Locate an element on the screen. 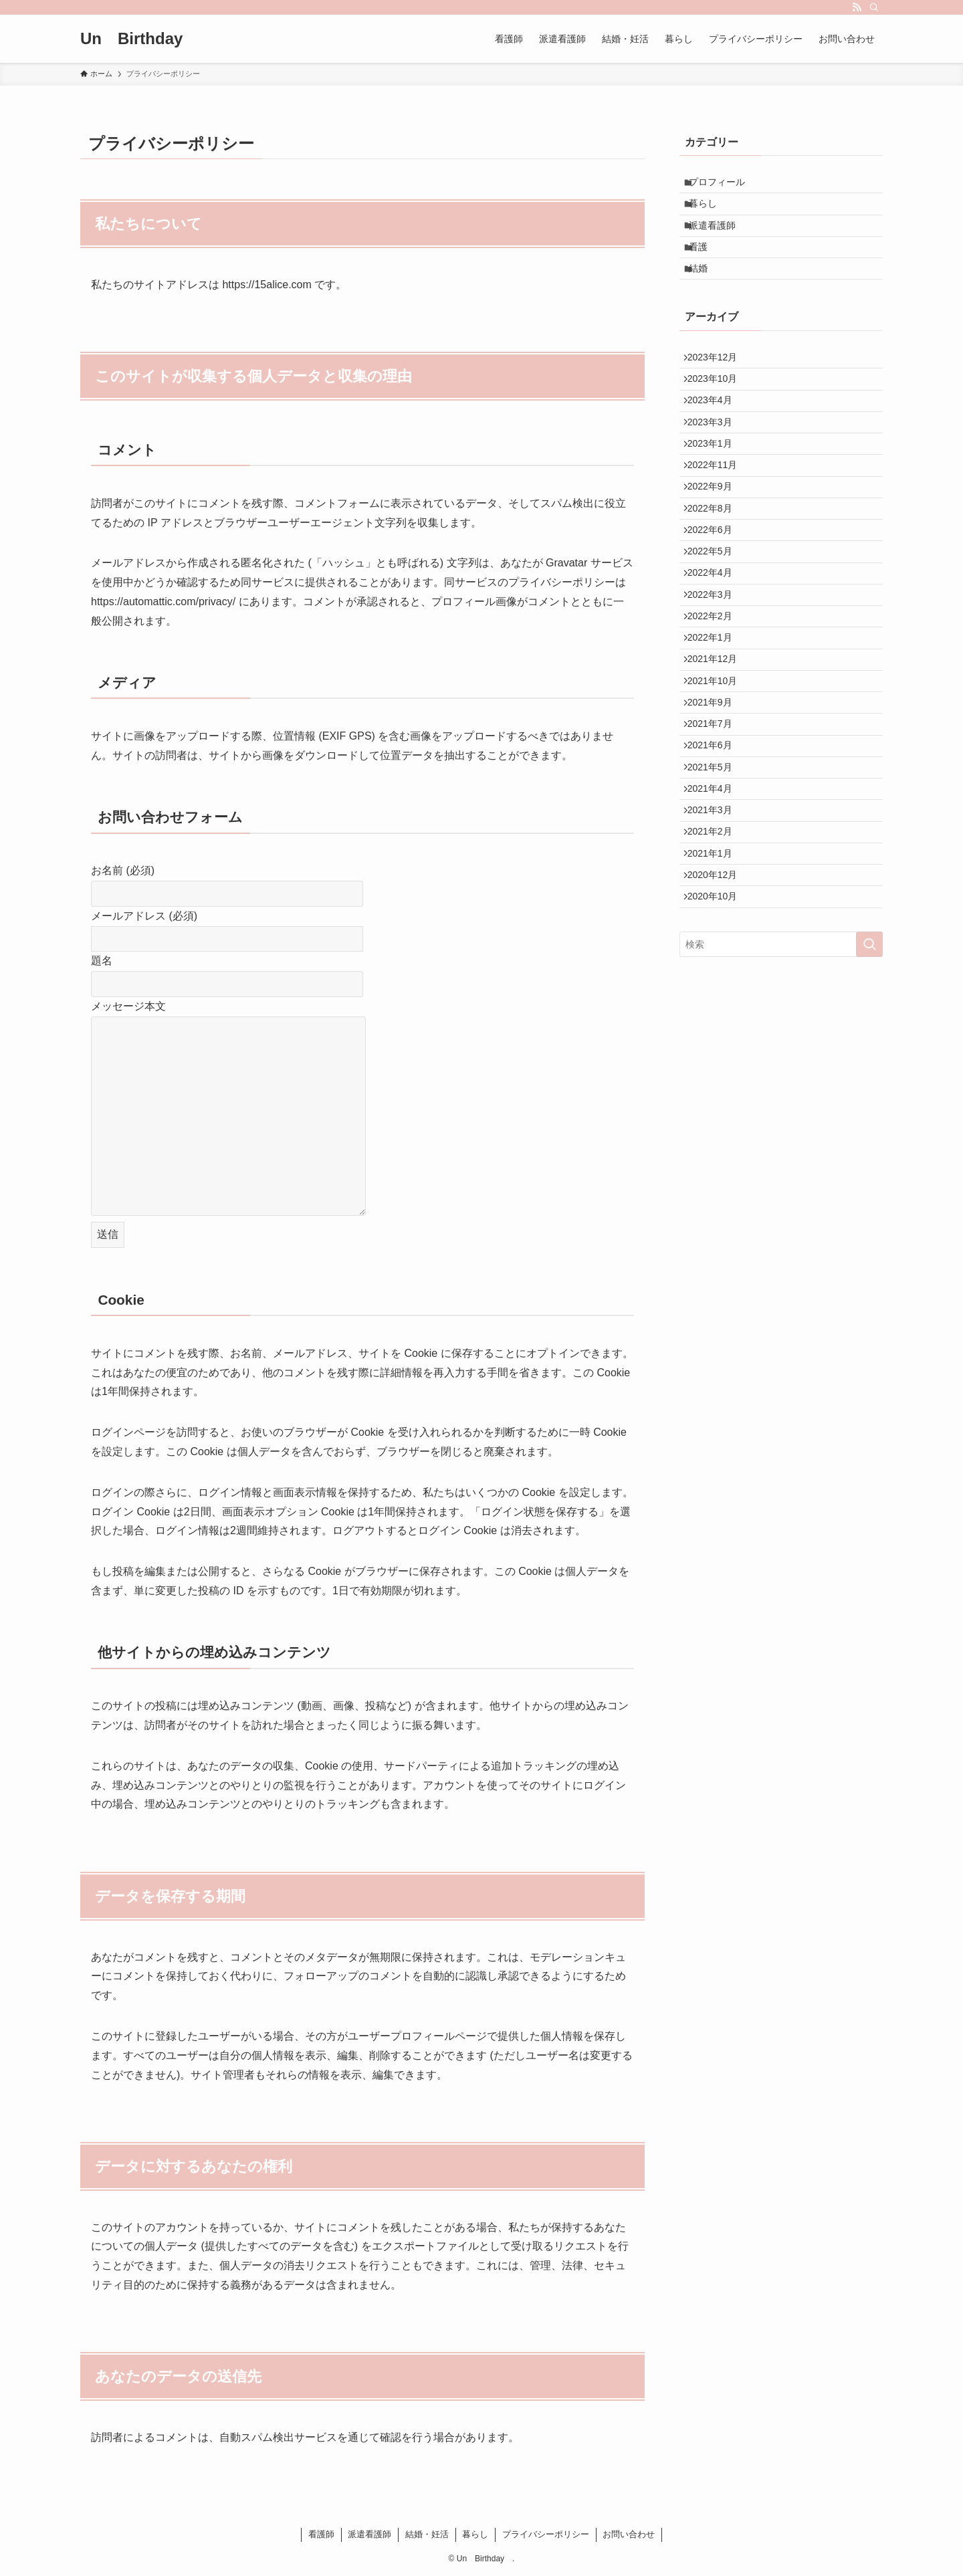 This screenshot has height=2576, width=963. 2022年8月 is located at coordinates (715, 585).